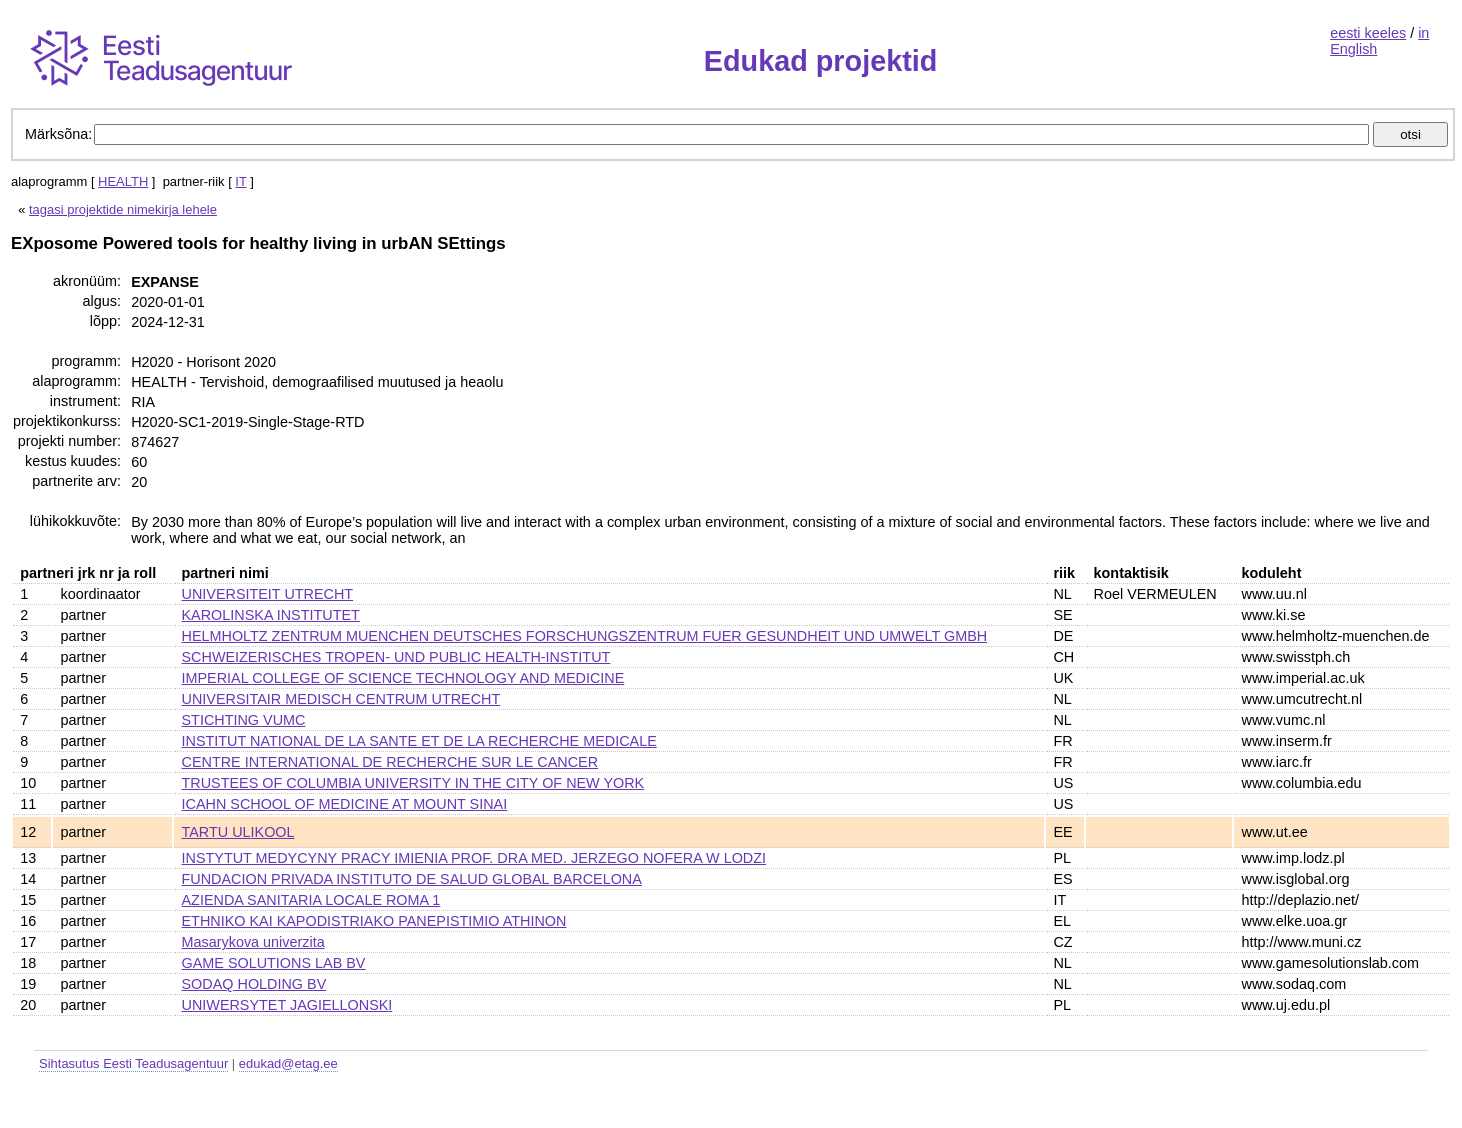 The image size is (1462, 1128). What do you see at coordinates (419, 741) in the screenshot?
I see `INSTITUT NATIONAL DE LA SANTE ET DE LA RECHERCHE MEDICALE` at bounding box center [419, 741].